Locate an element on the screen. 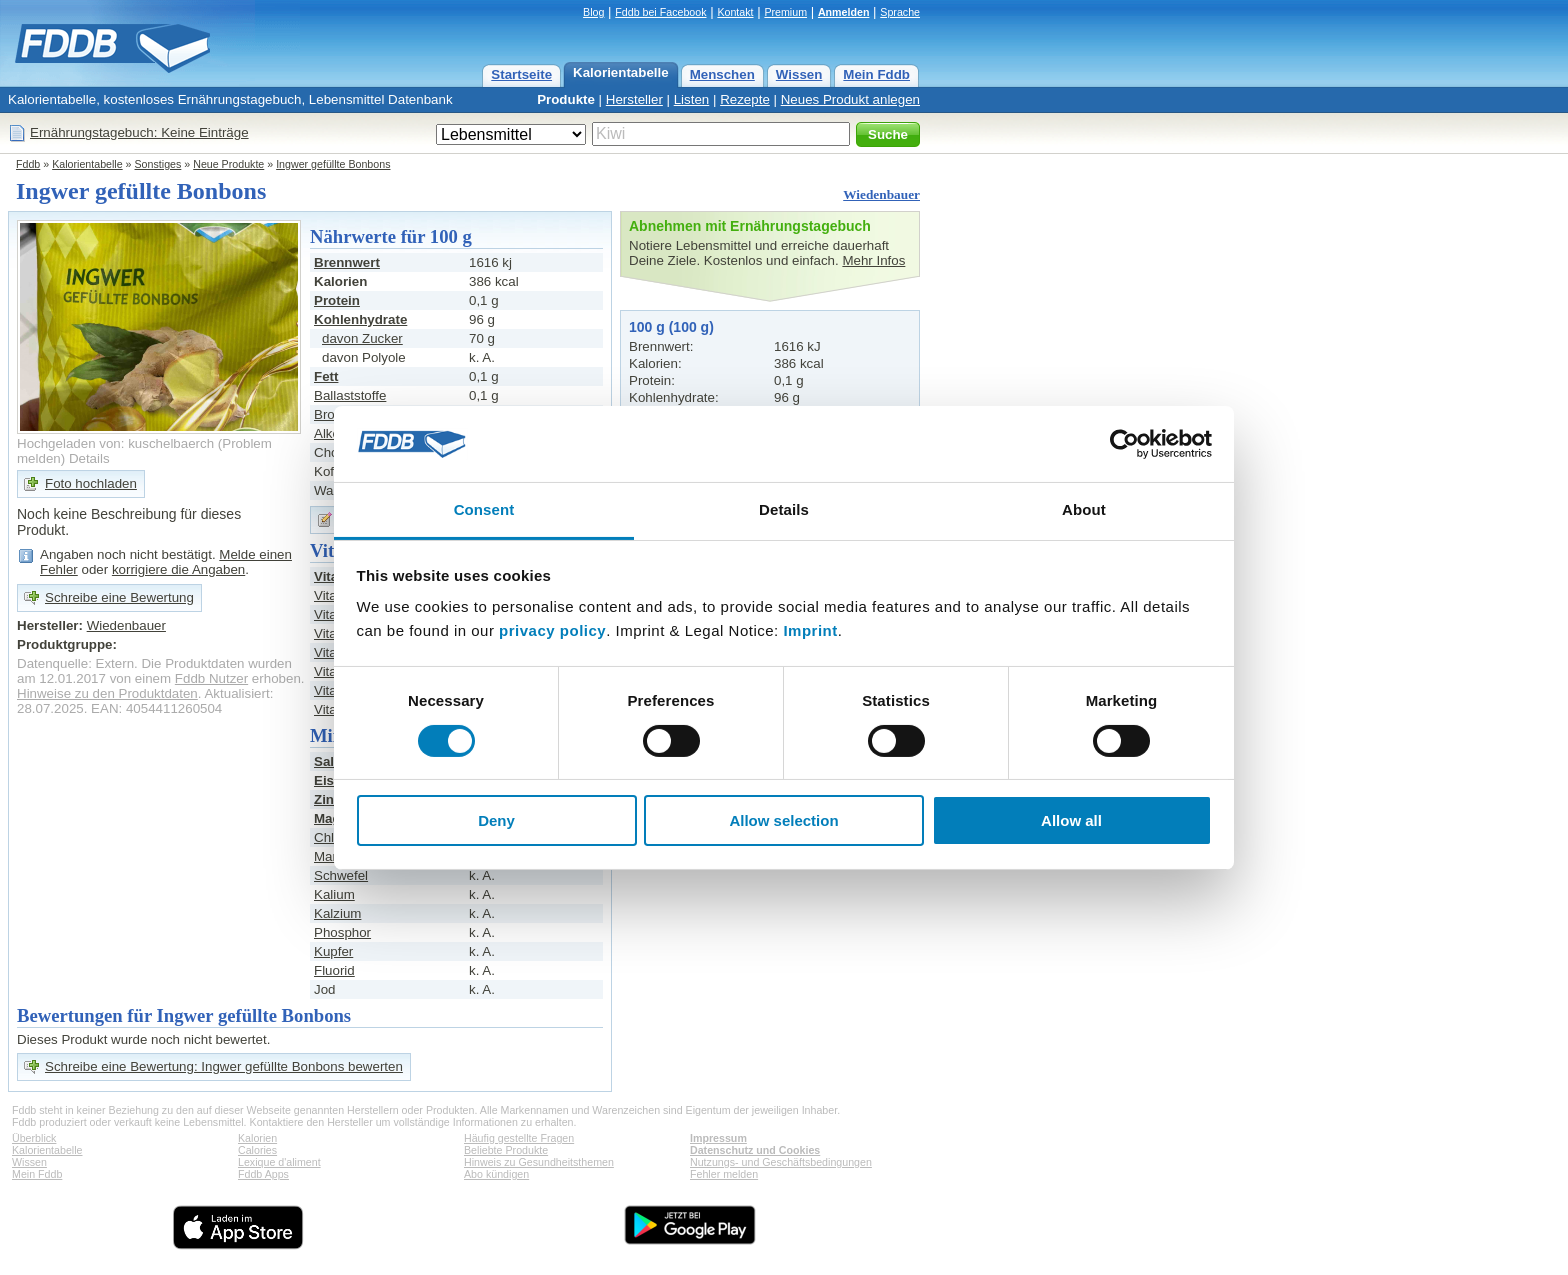 This screenshot has width=1568, height=1275. Mehr Infos is located at coordinates (873, 260).